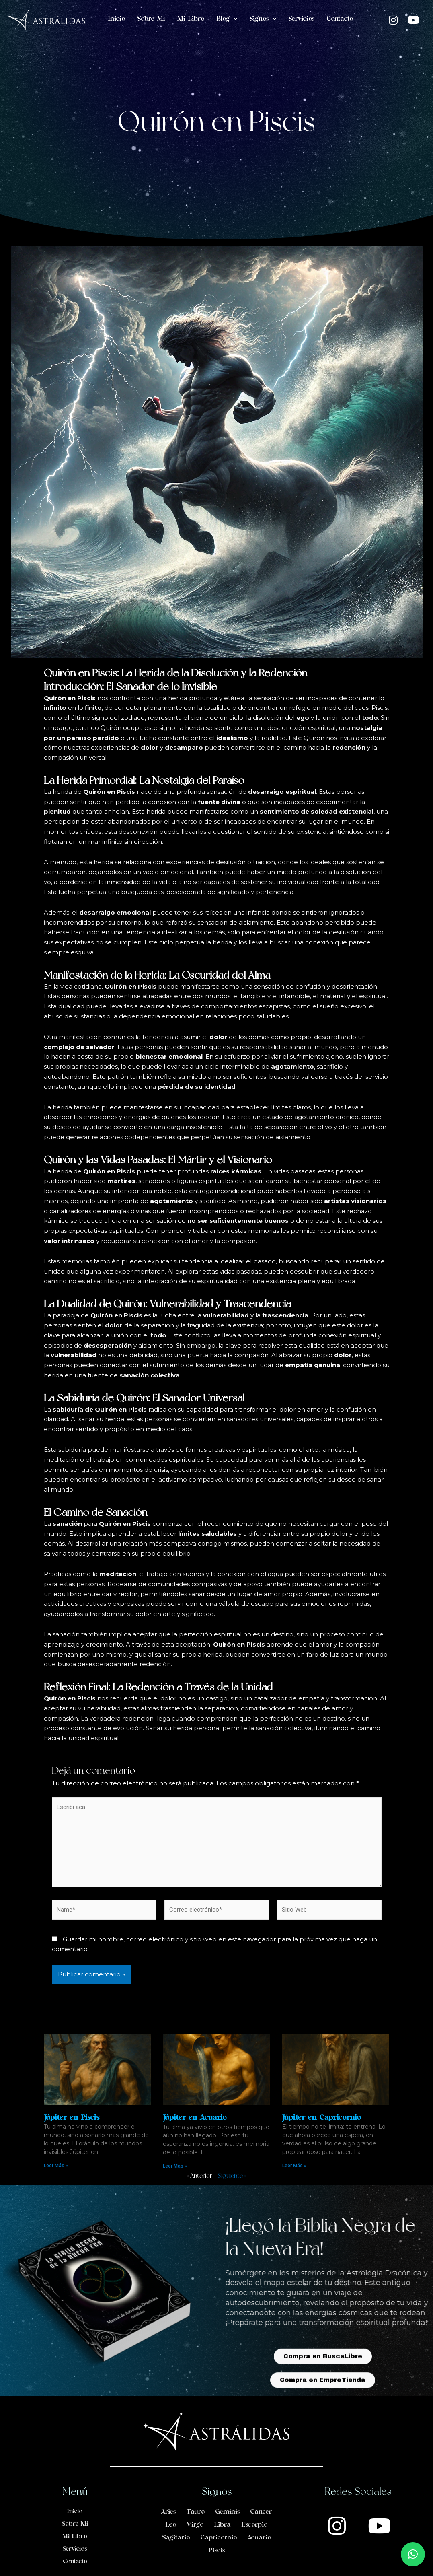 This screenshot has height=2576, width=433. What do you see at coordinates (259, 2538) in the screenshot?
I see `Acuario` at bounding box center [259, 2538].